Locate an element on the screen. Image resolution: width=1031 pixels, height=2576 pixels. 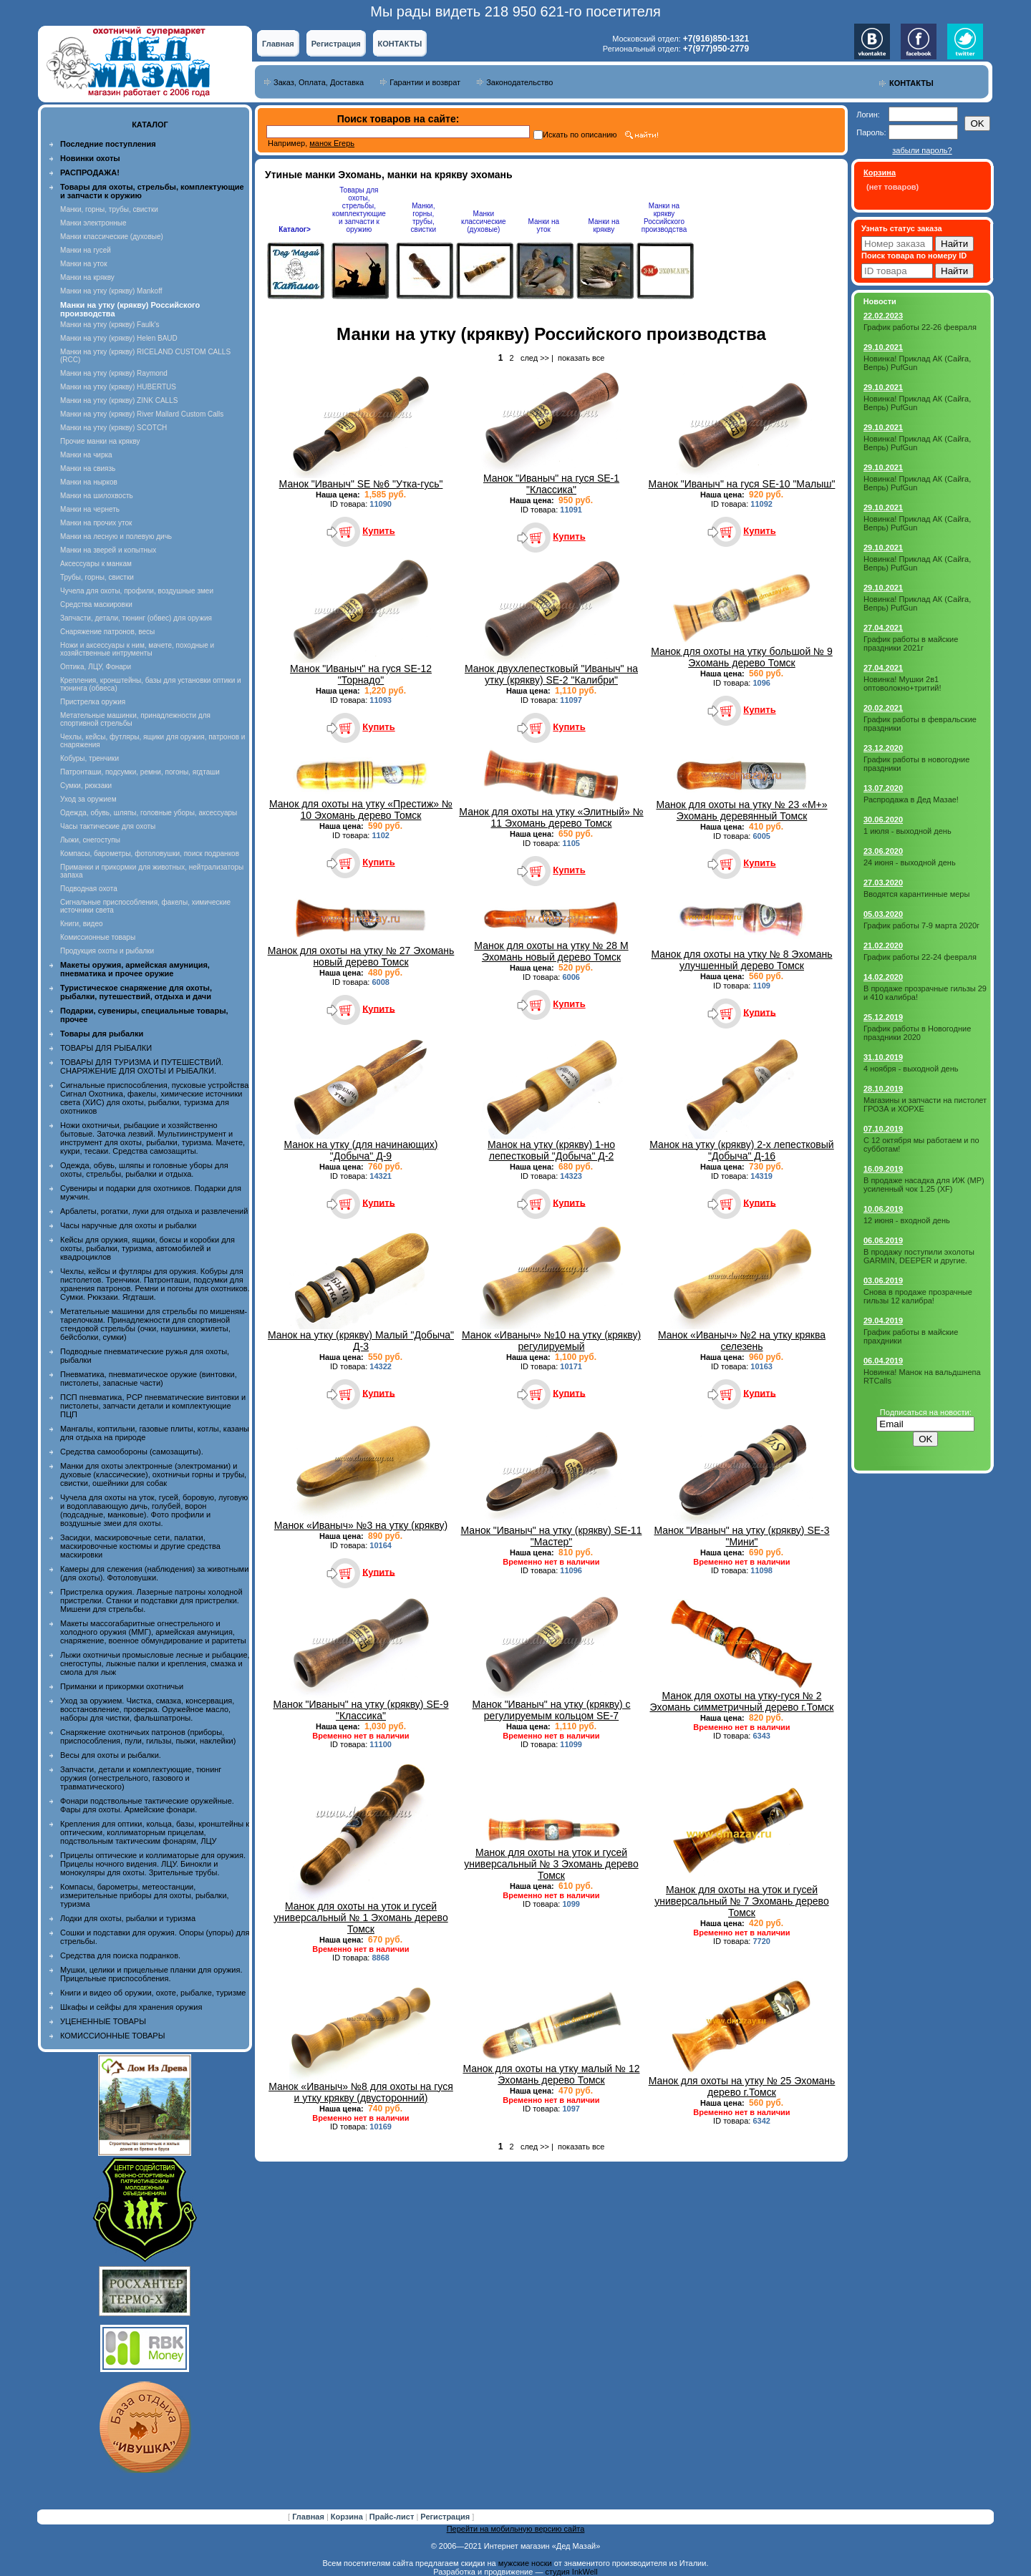
Книги и видео об оружии, охоте, рыбалке, туризме is located at coordinates (153, 1992).